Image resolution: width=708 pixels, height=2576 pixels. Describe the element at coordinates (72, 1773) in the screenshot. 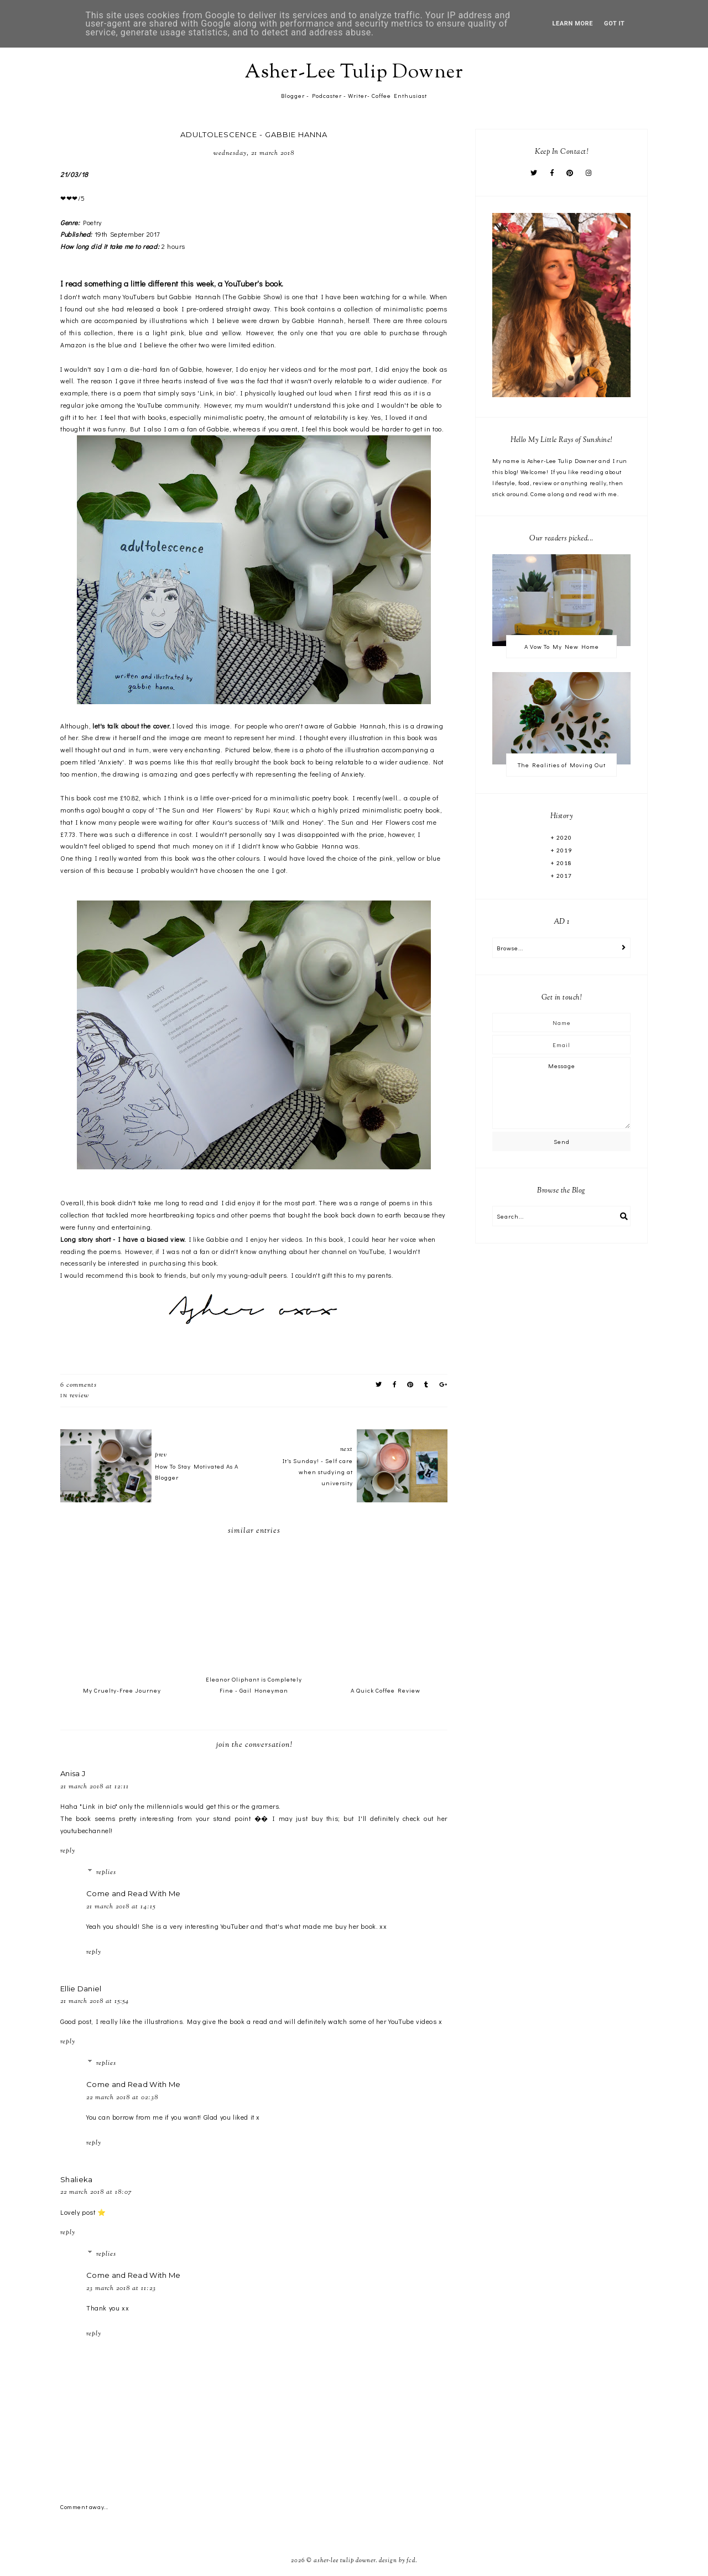

I see `Anisa J` at that location.